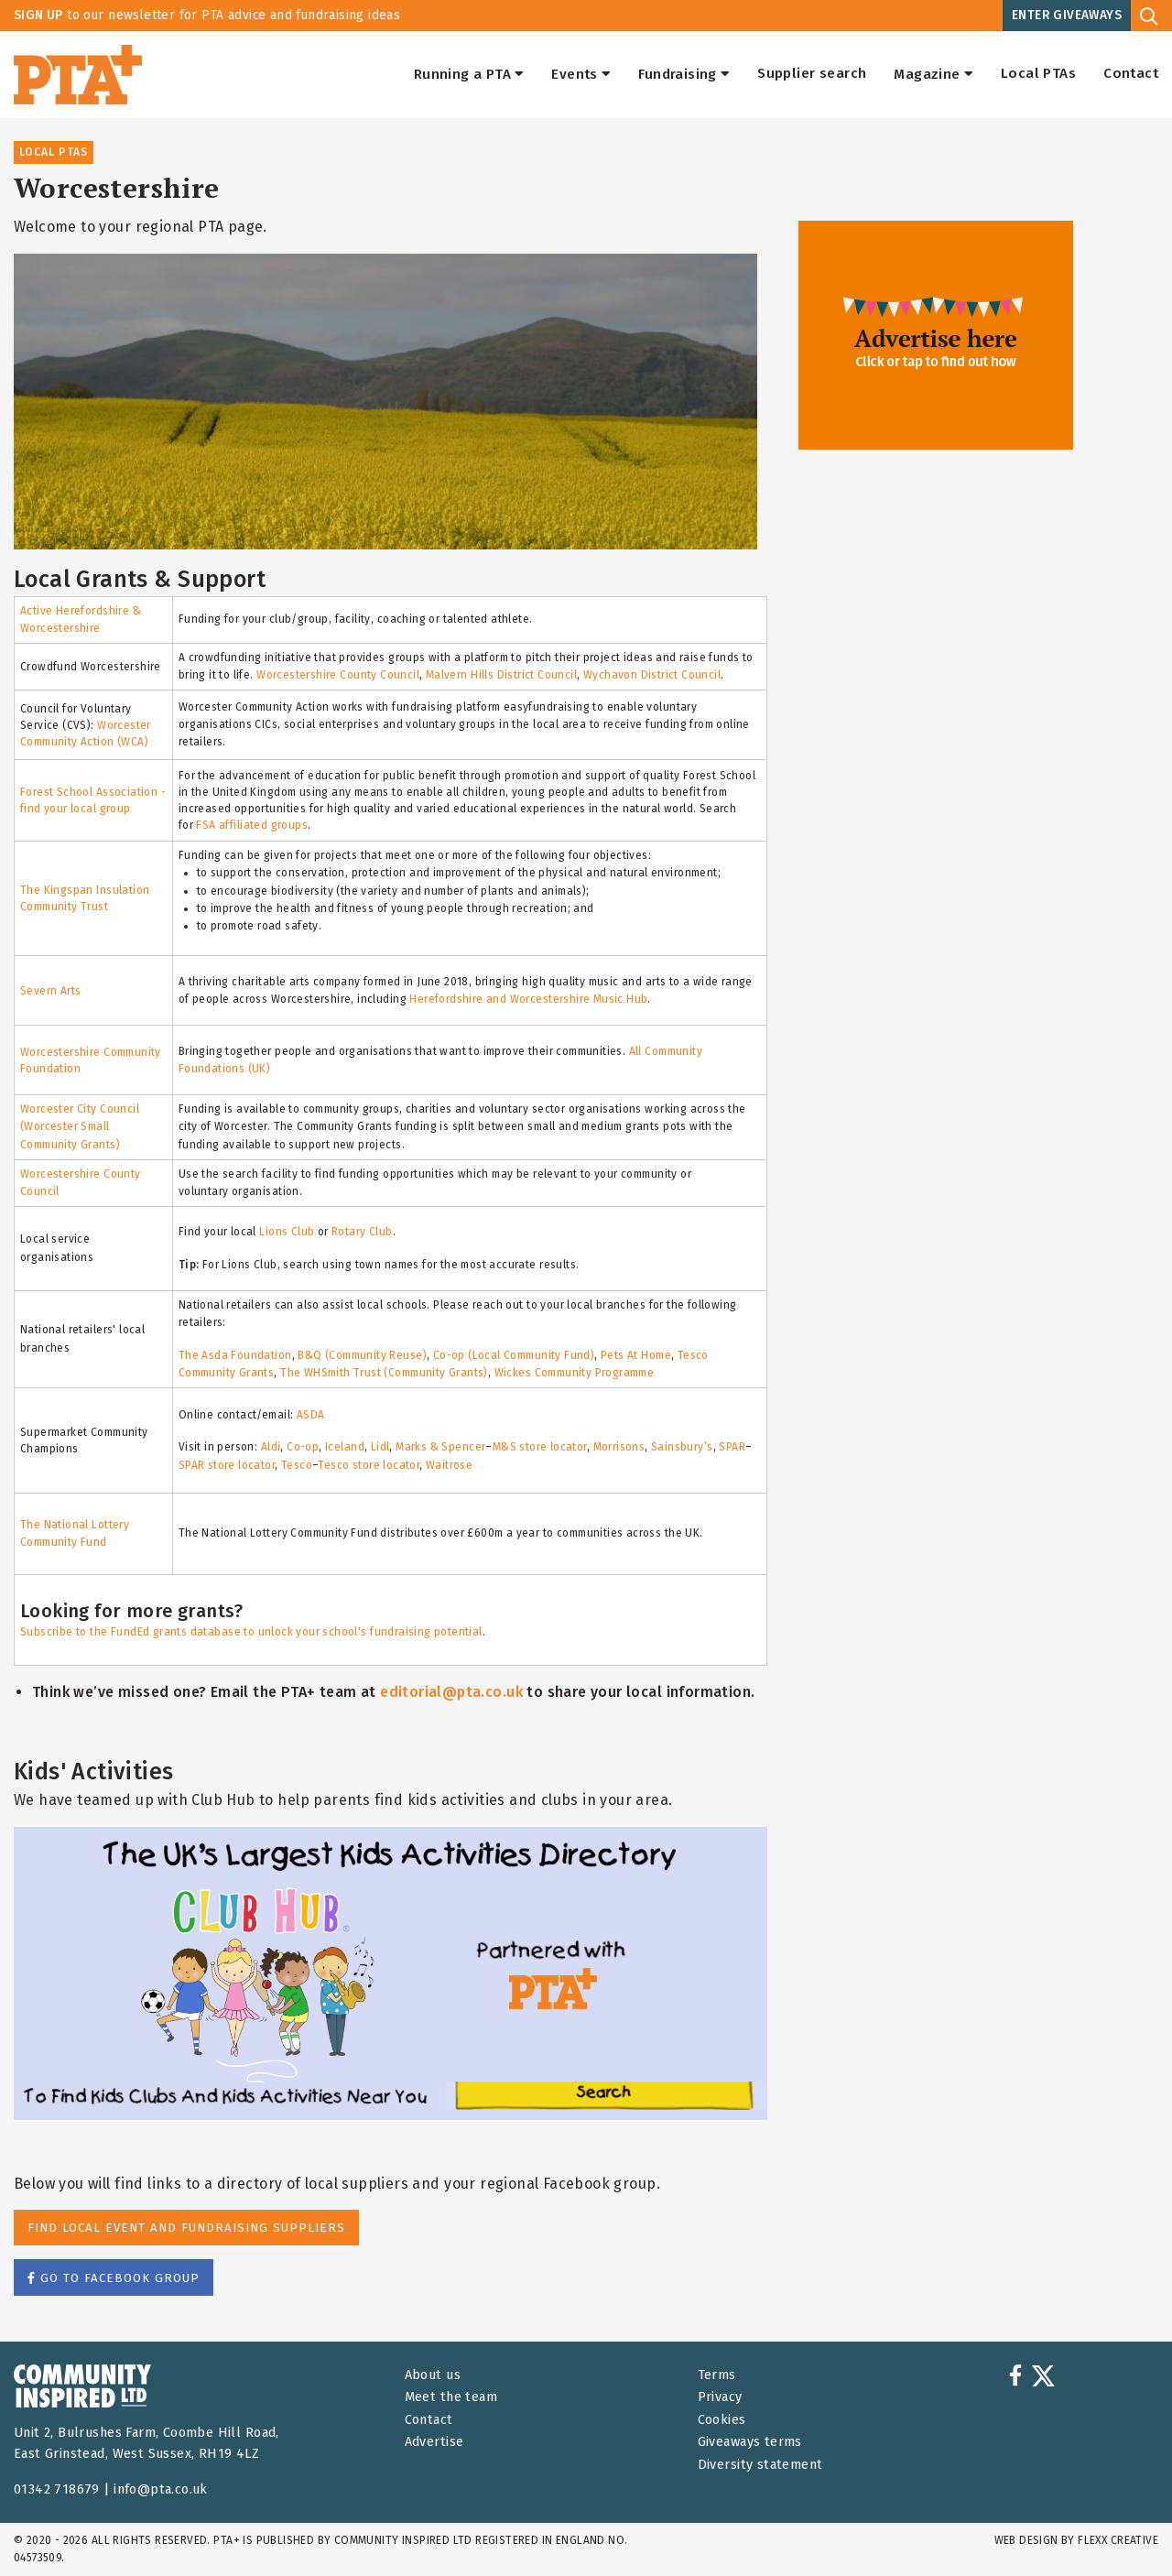 Image resolution: width=1172 pixels, height=2576 pixels. Describe the element at coordinates (717, 2375) in the screenshot. I see `Terms` at that location.